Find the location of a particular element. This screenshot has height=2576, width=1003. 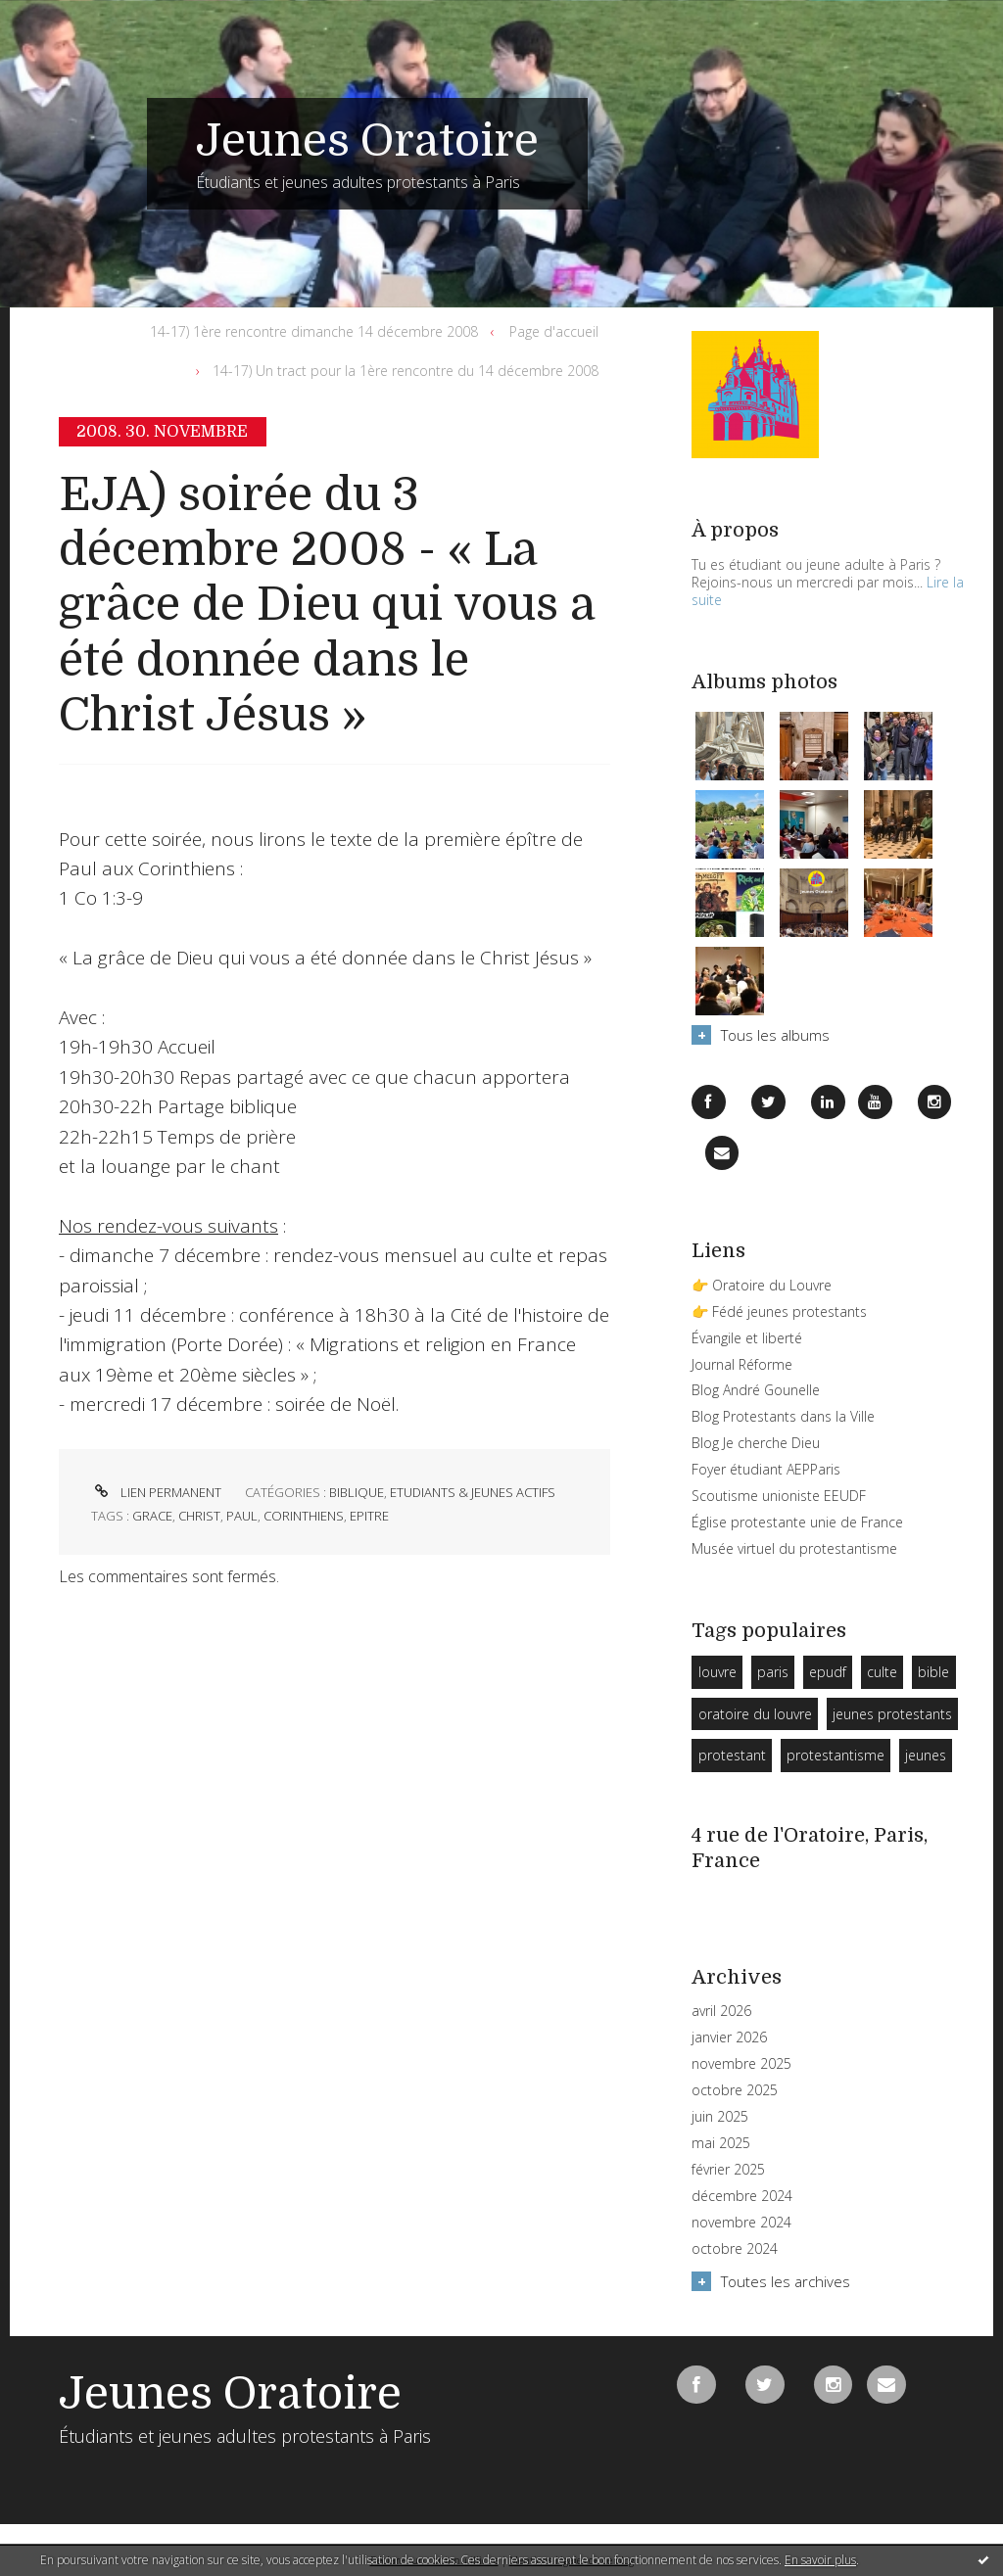

protestantisme is located at coordinates (835, 1755).